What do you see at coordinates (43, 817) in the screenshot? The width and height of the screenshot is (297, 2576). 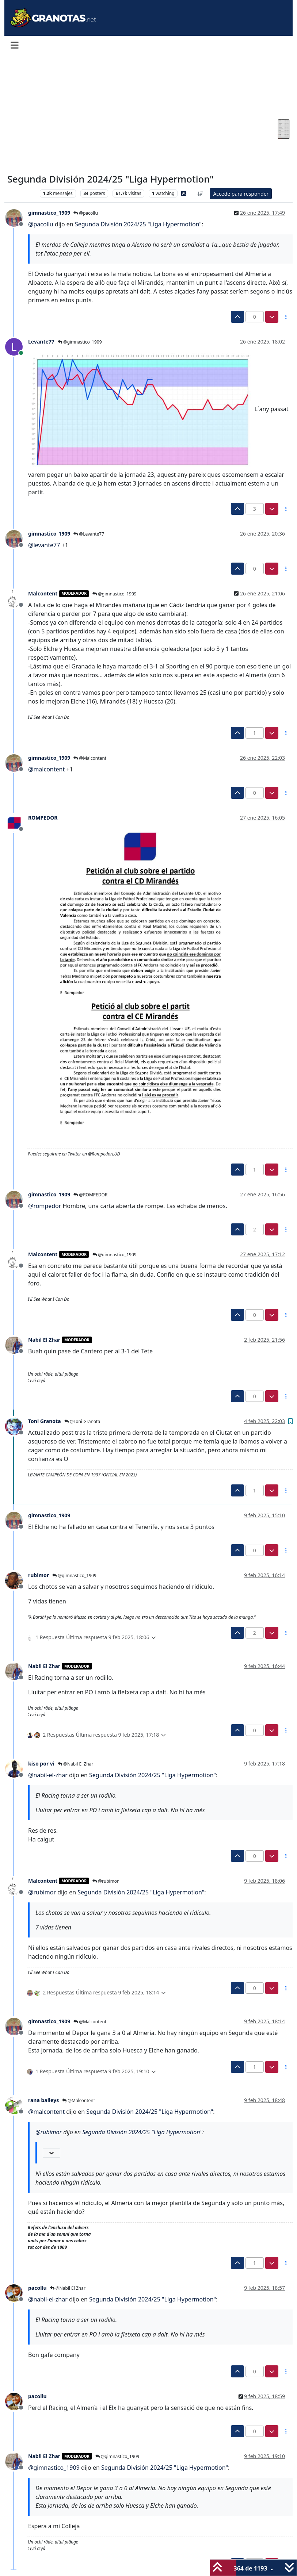 I see `ROMPEDOR` at bounding box center [43, 817].